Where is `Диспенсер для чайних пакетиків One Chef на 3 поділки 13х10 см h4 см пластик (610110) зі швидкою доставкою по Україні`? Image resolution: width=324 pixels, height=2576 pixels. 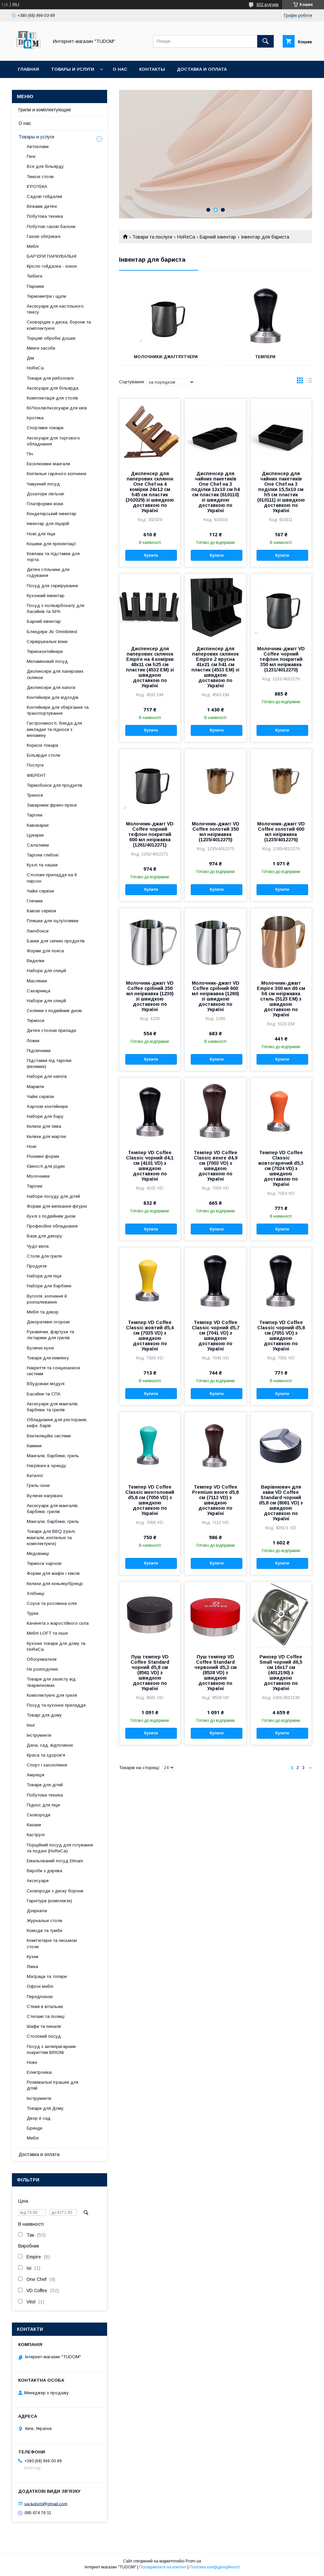 Диспенсер для чайних пакетиків One Chef на 3 поділки 13х10 см h4 см пластик (610110) зі швидкою доставкою по Україні is located at coordinates (215, 492).